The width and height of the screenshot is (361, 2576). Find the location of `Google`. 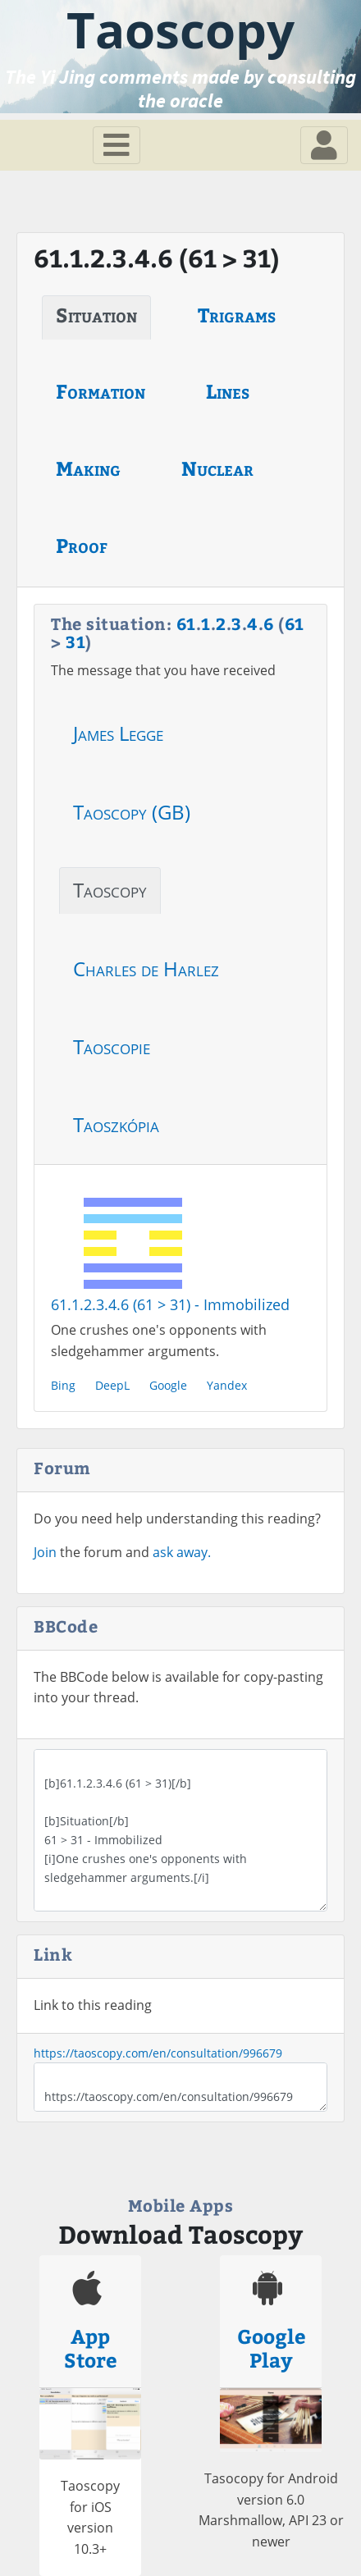

Google is located at coordinates (168, 1385).